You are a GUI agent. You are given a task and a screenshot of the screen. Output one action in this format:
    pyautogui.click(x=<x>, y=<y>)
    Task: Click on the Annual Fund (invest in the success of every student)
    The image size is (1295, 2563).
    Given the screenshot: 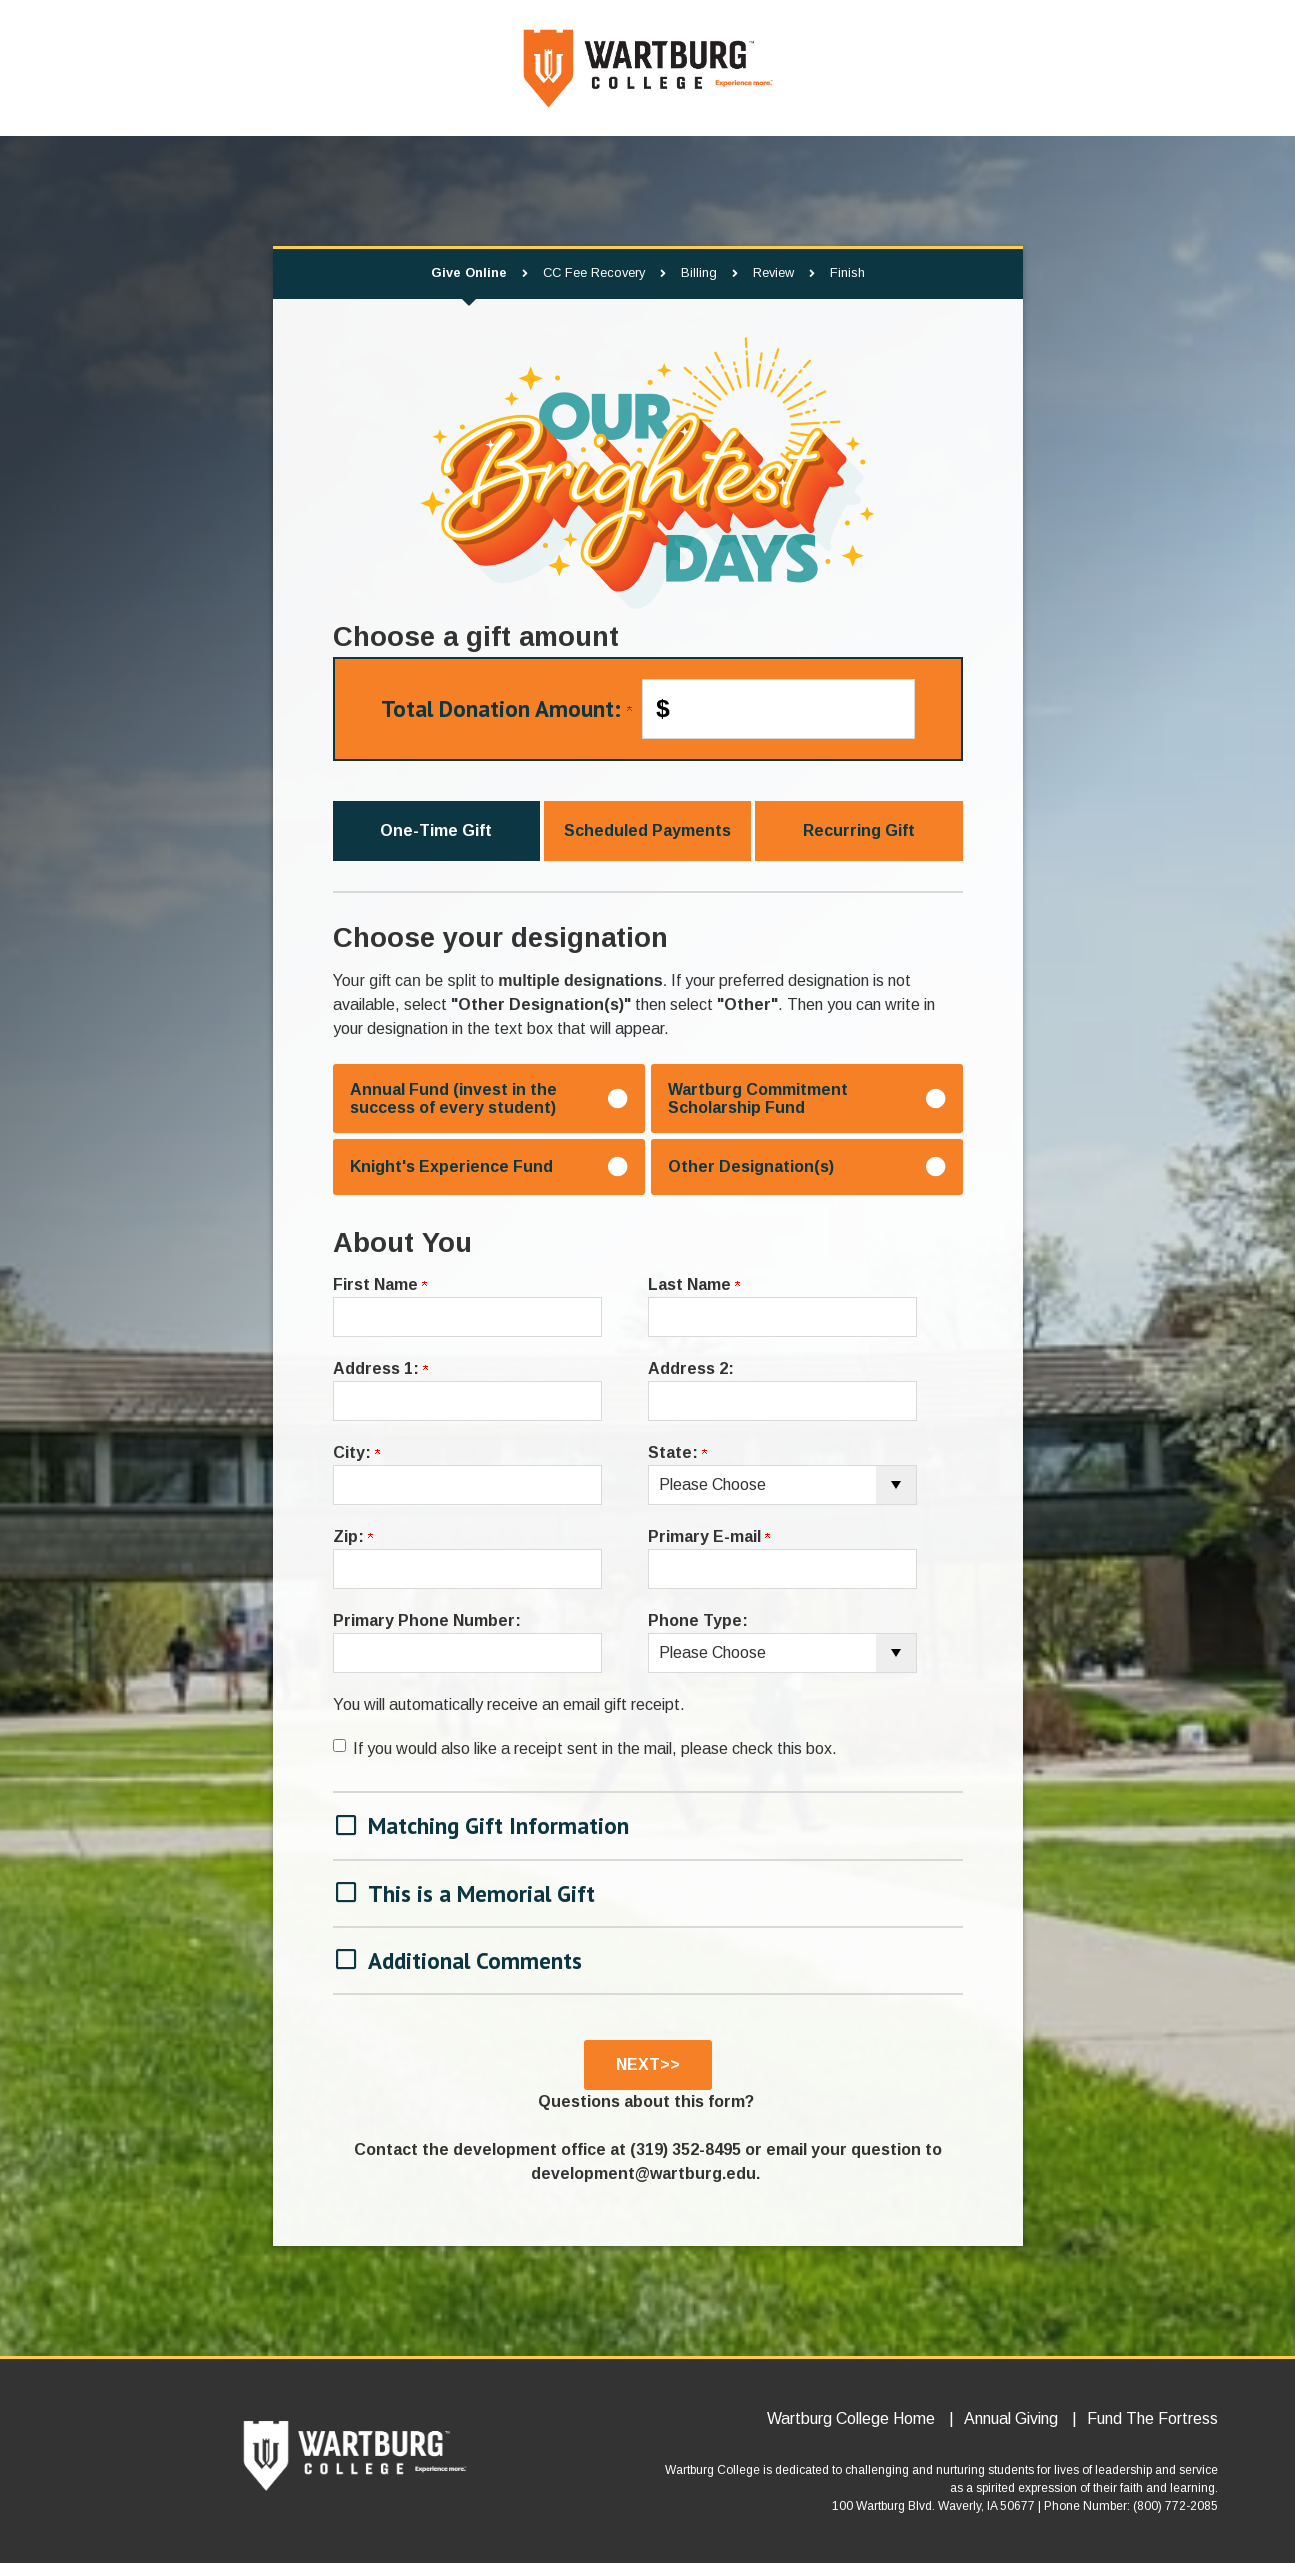 What is the action you would take?
    pyautogui.click(x=453, y=1098)
    